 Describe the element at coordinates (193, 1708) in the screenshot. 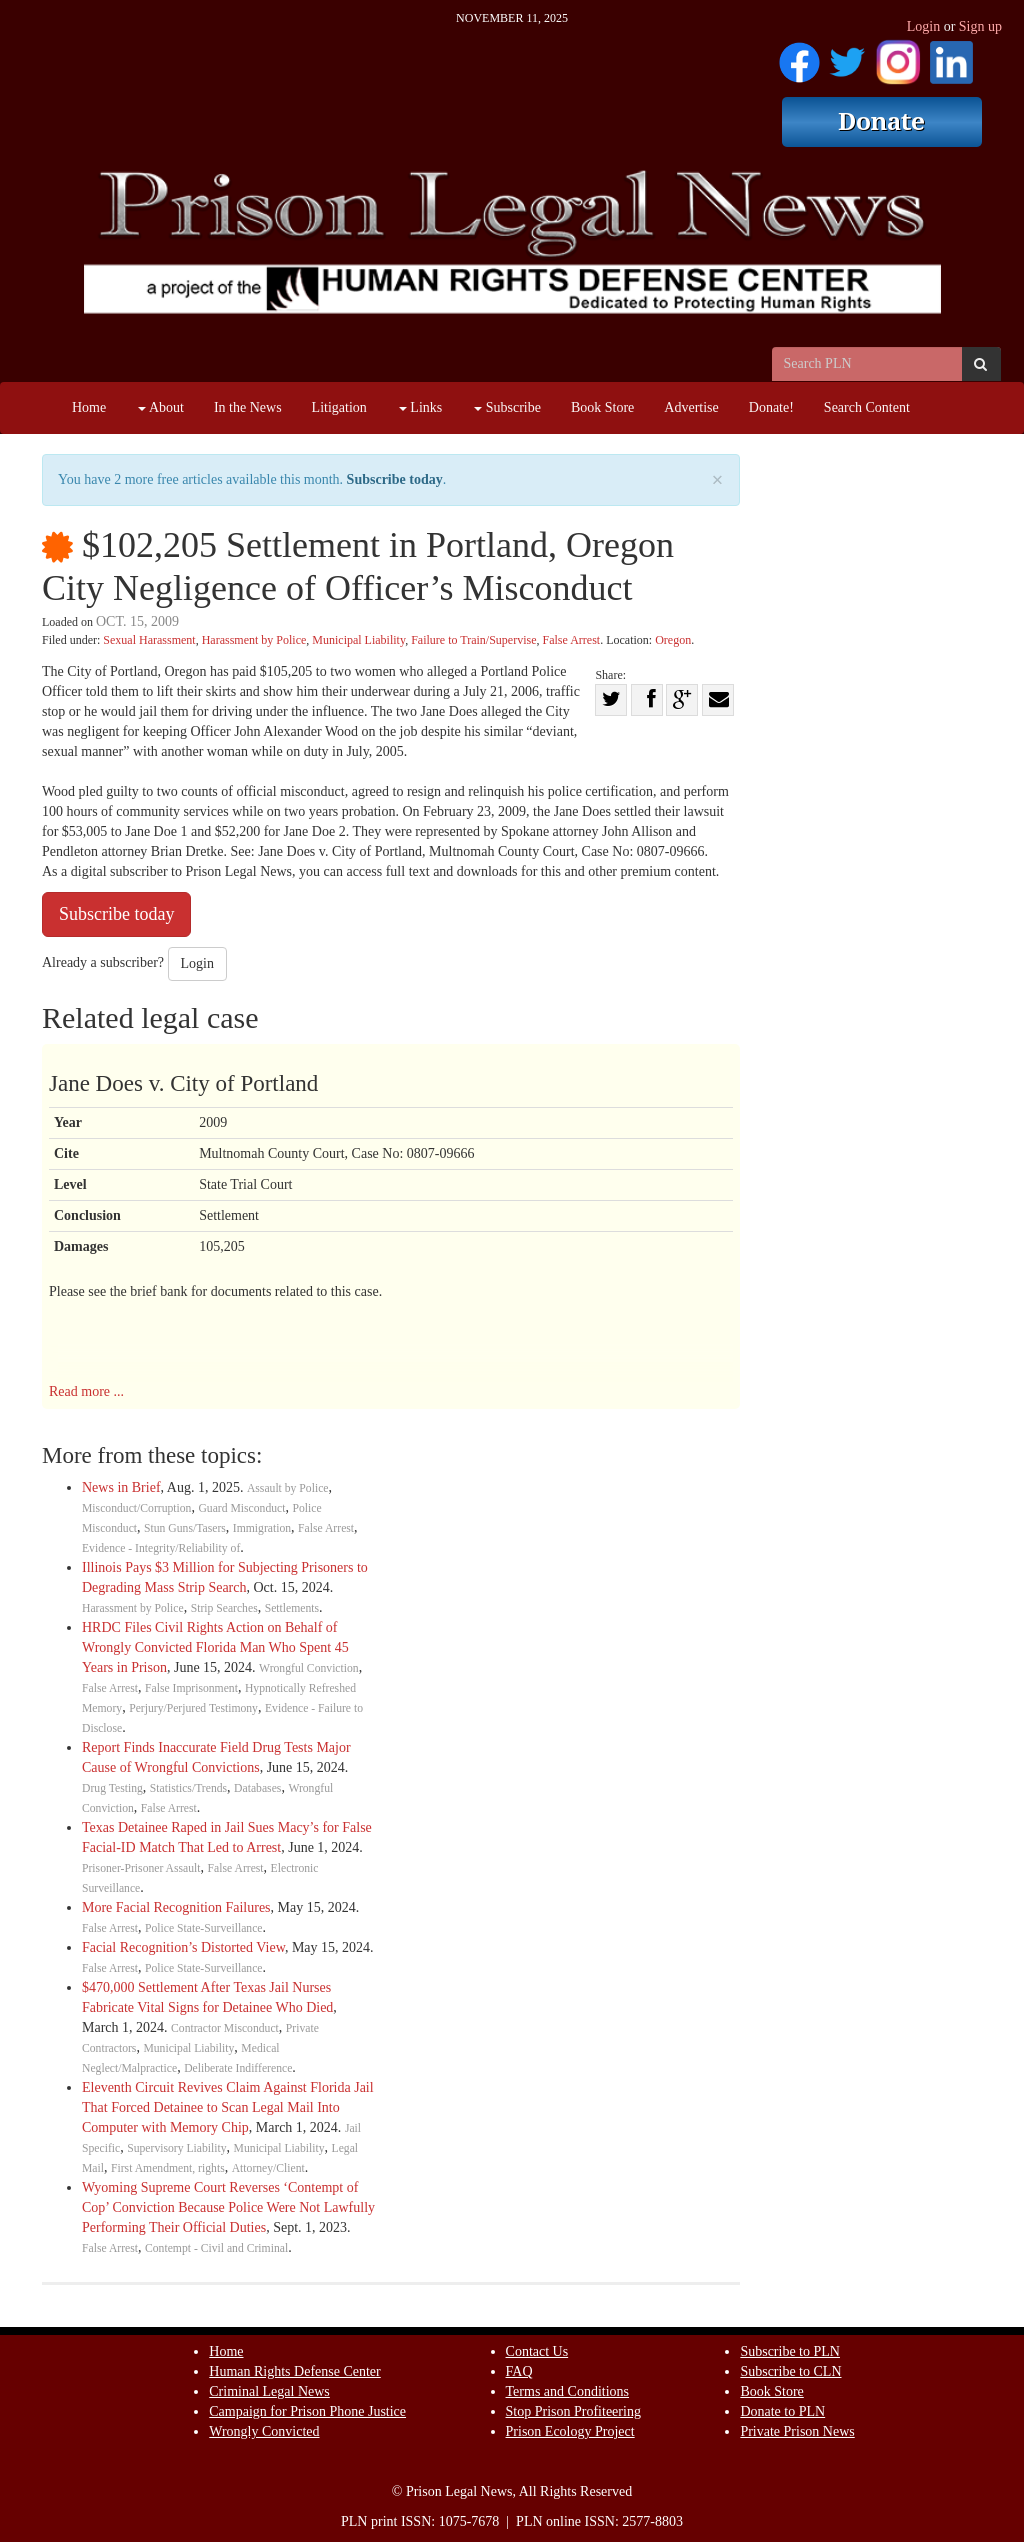

I see `Perjury/Perjured Testimony` at that location.